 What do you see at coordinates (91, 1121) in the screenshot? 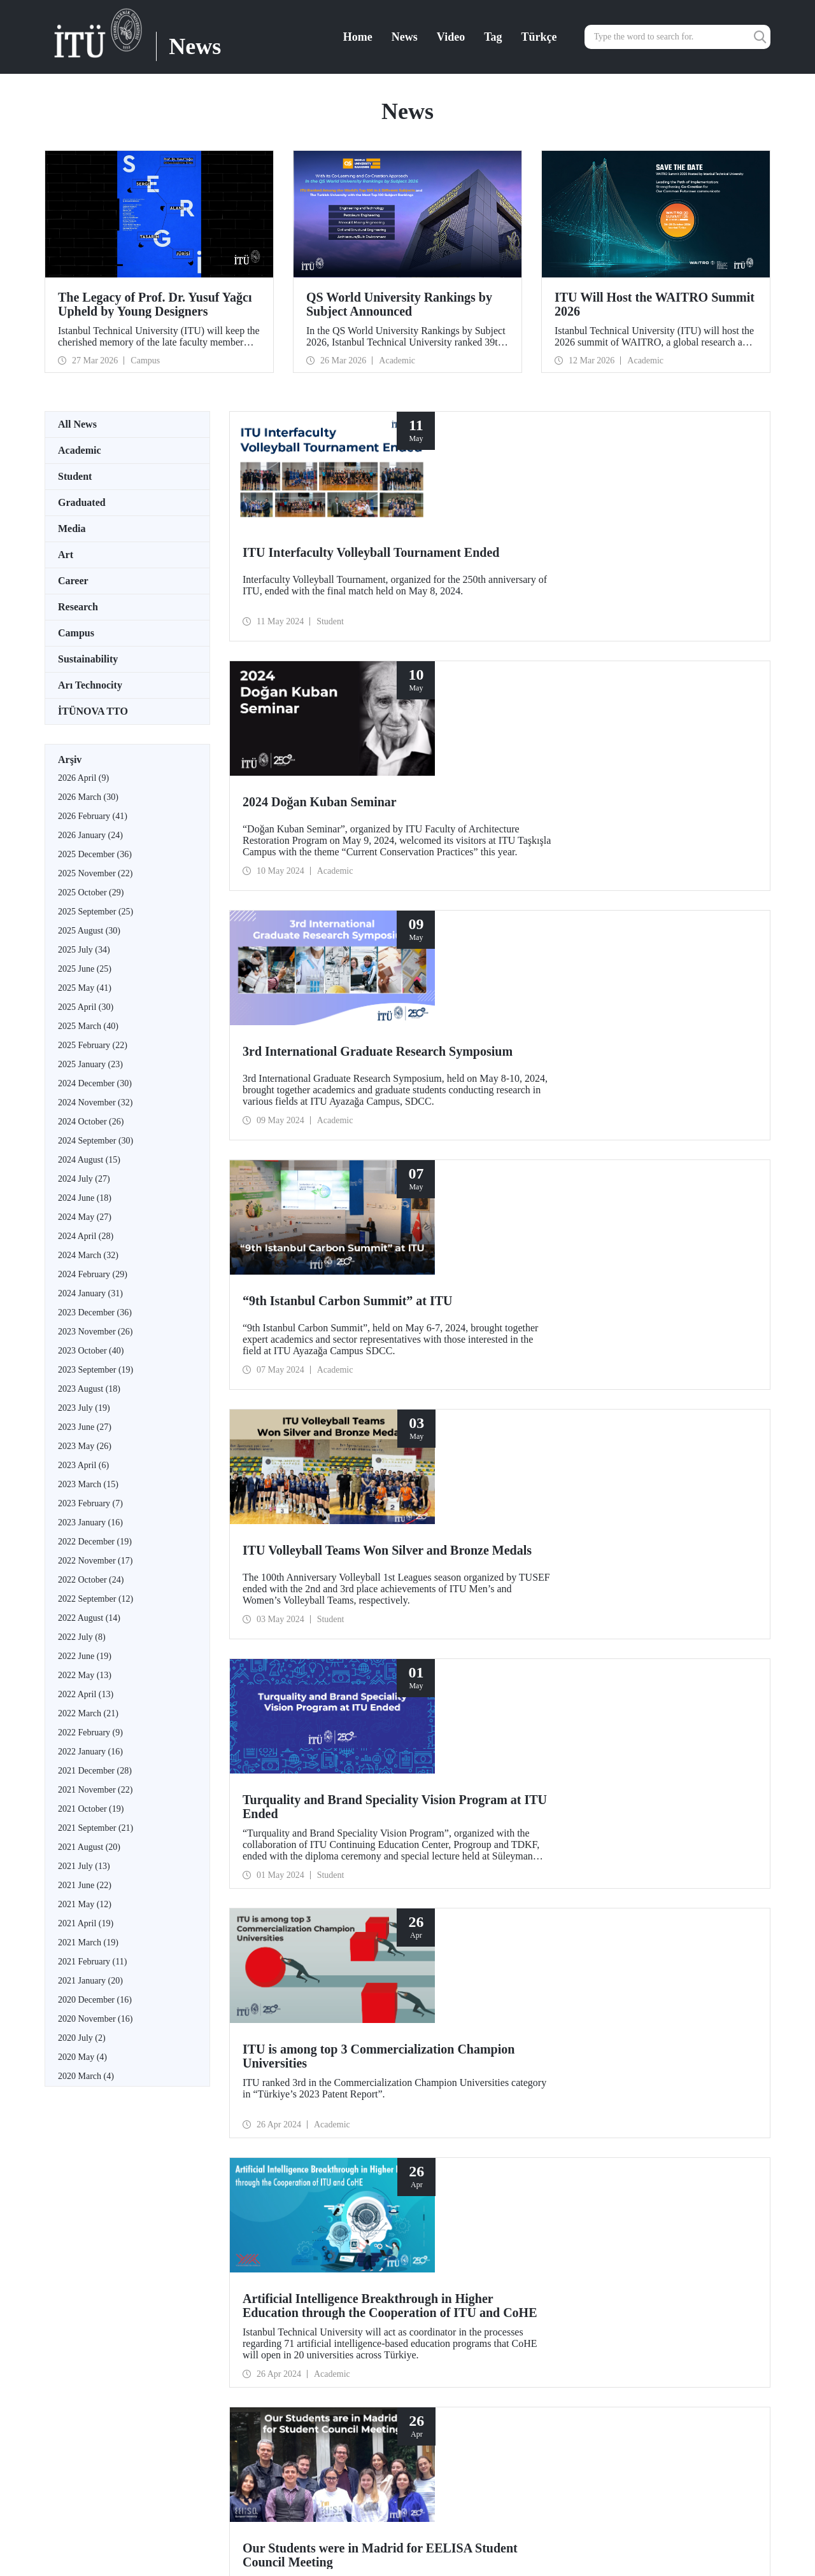
I see `2024 October` at bounding box center [91, 1121].